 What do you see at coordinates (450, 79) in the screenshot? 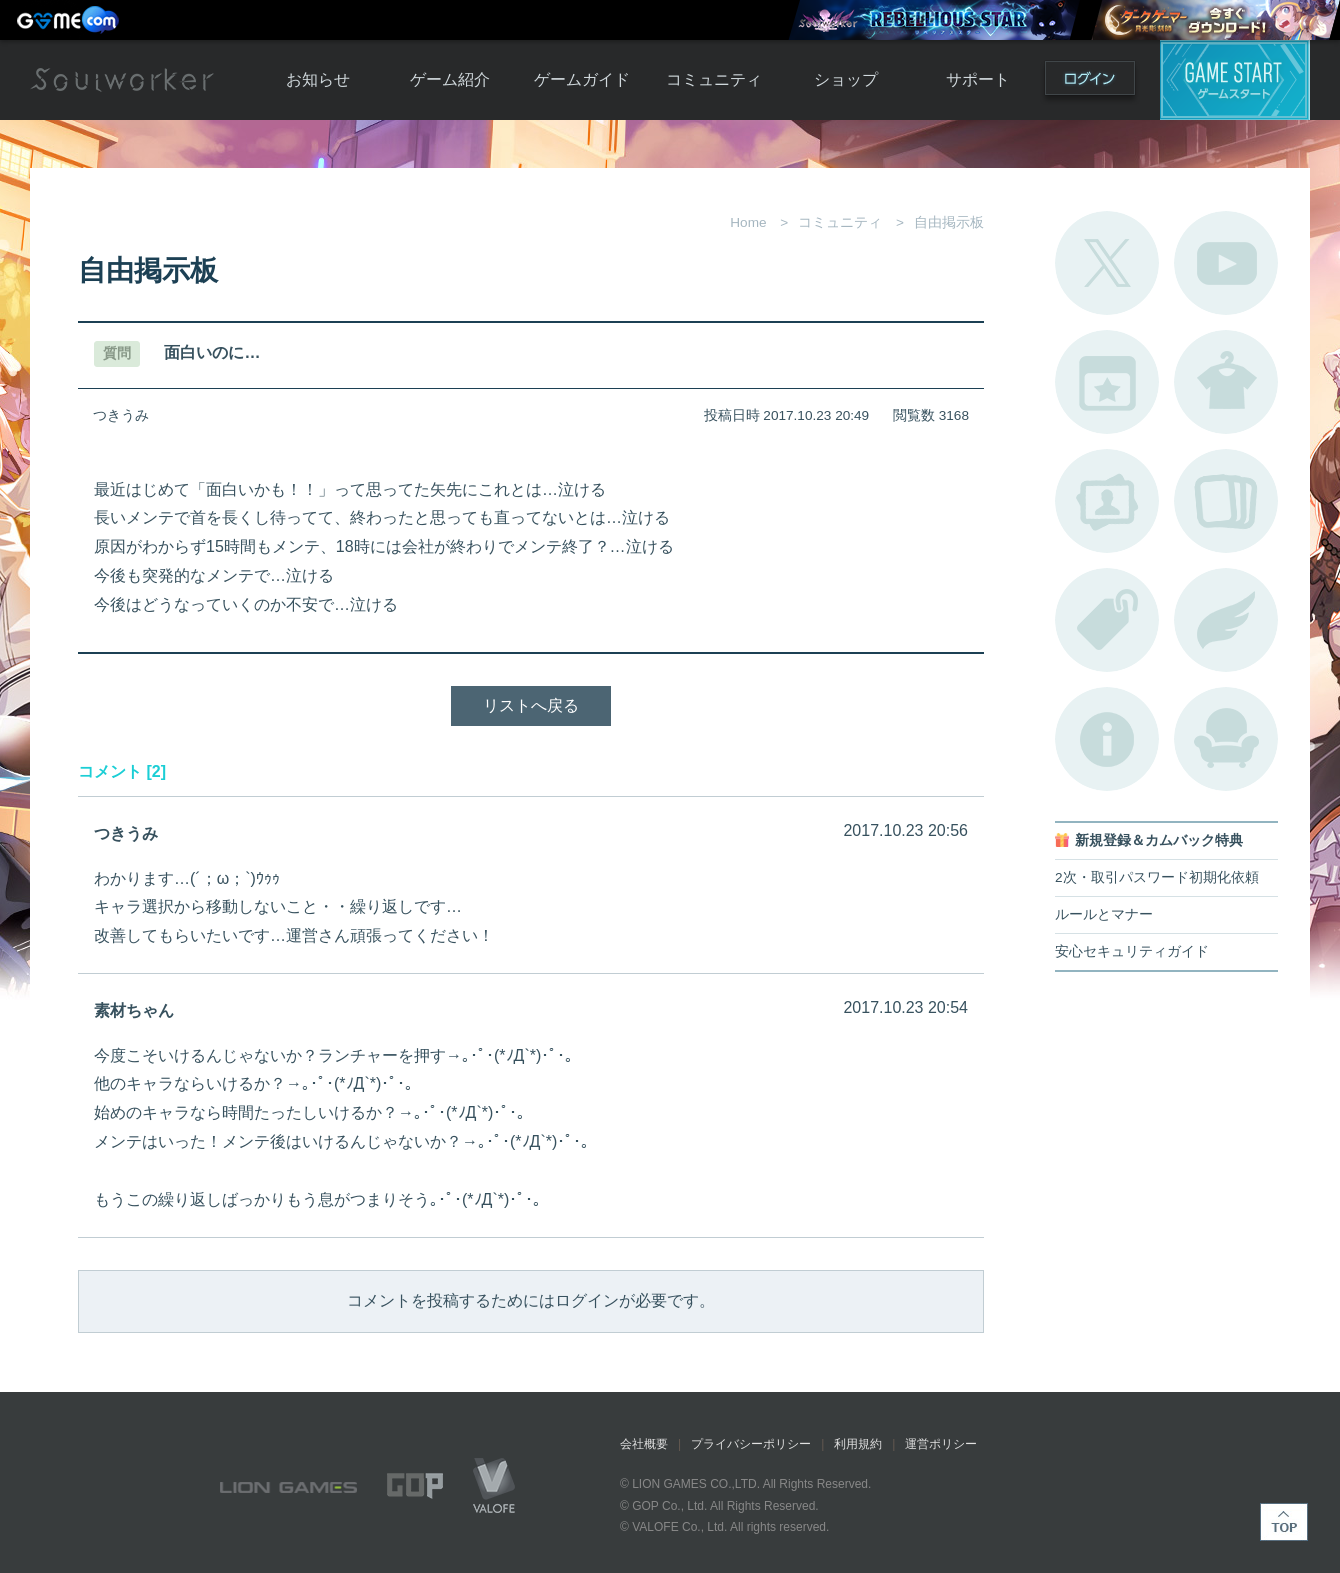
I see `ゲーム紹介` at bounding box center [450, 79].